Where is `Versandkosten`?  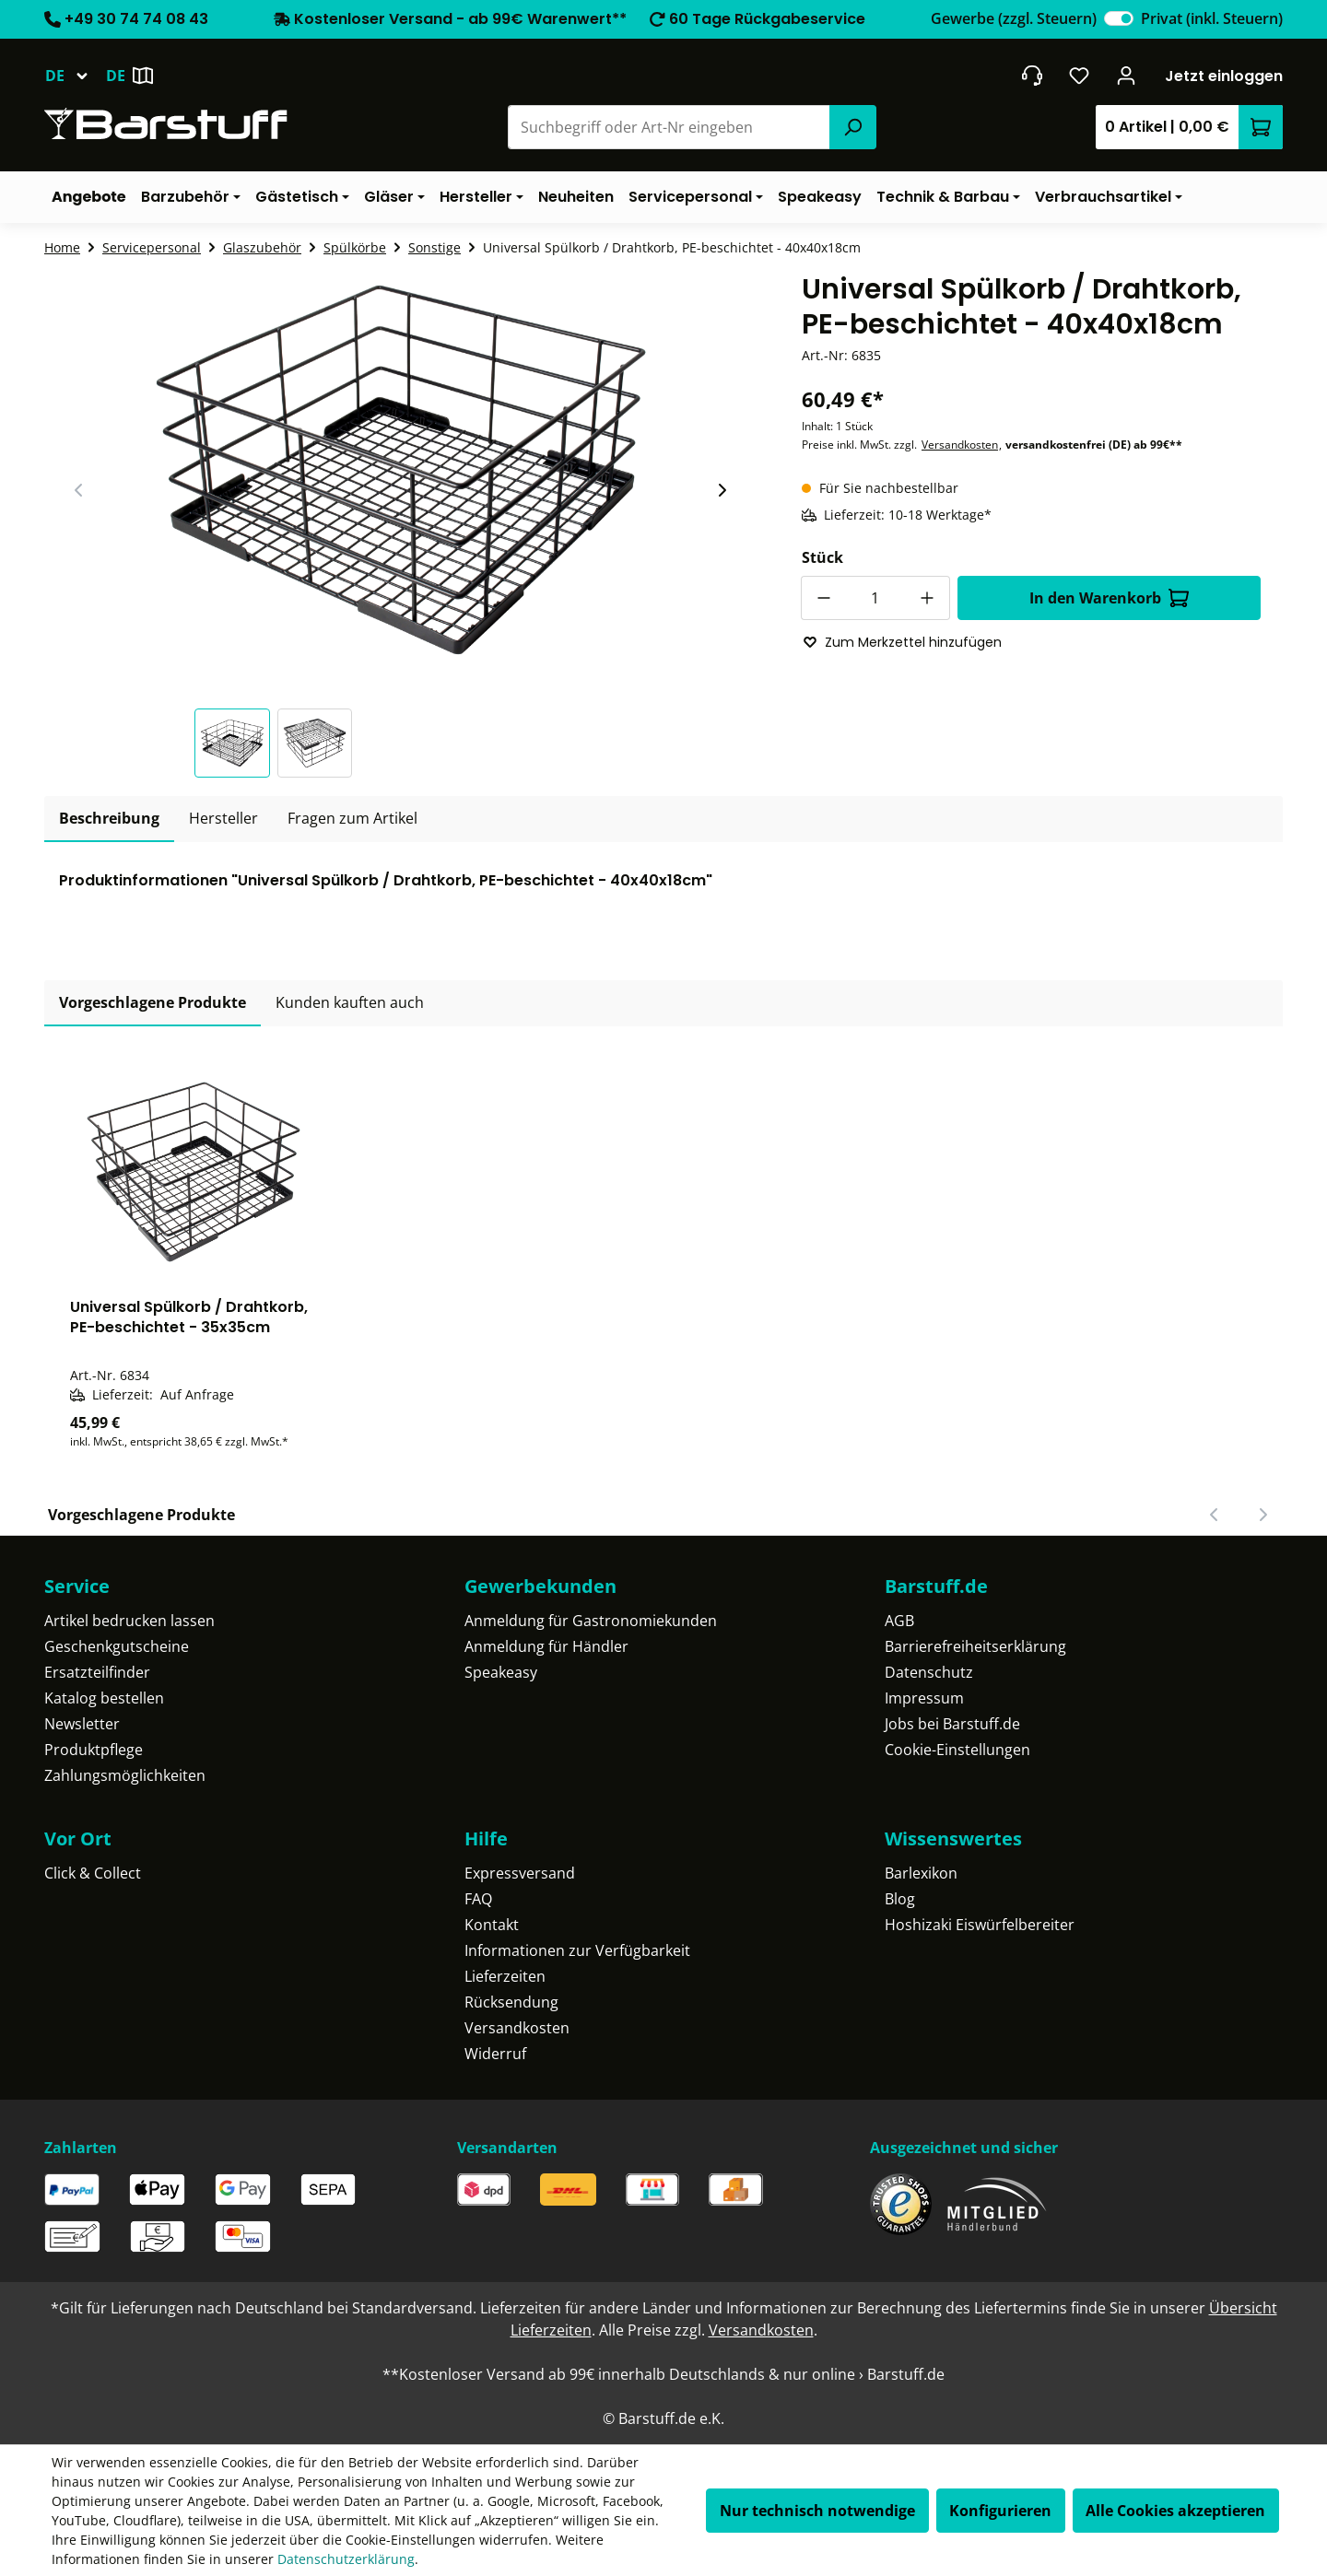 Versandkosten is located at coordinates (960, 444).